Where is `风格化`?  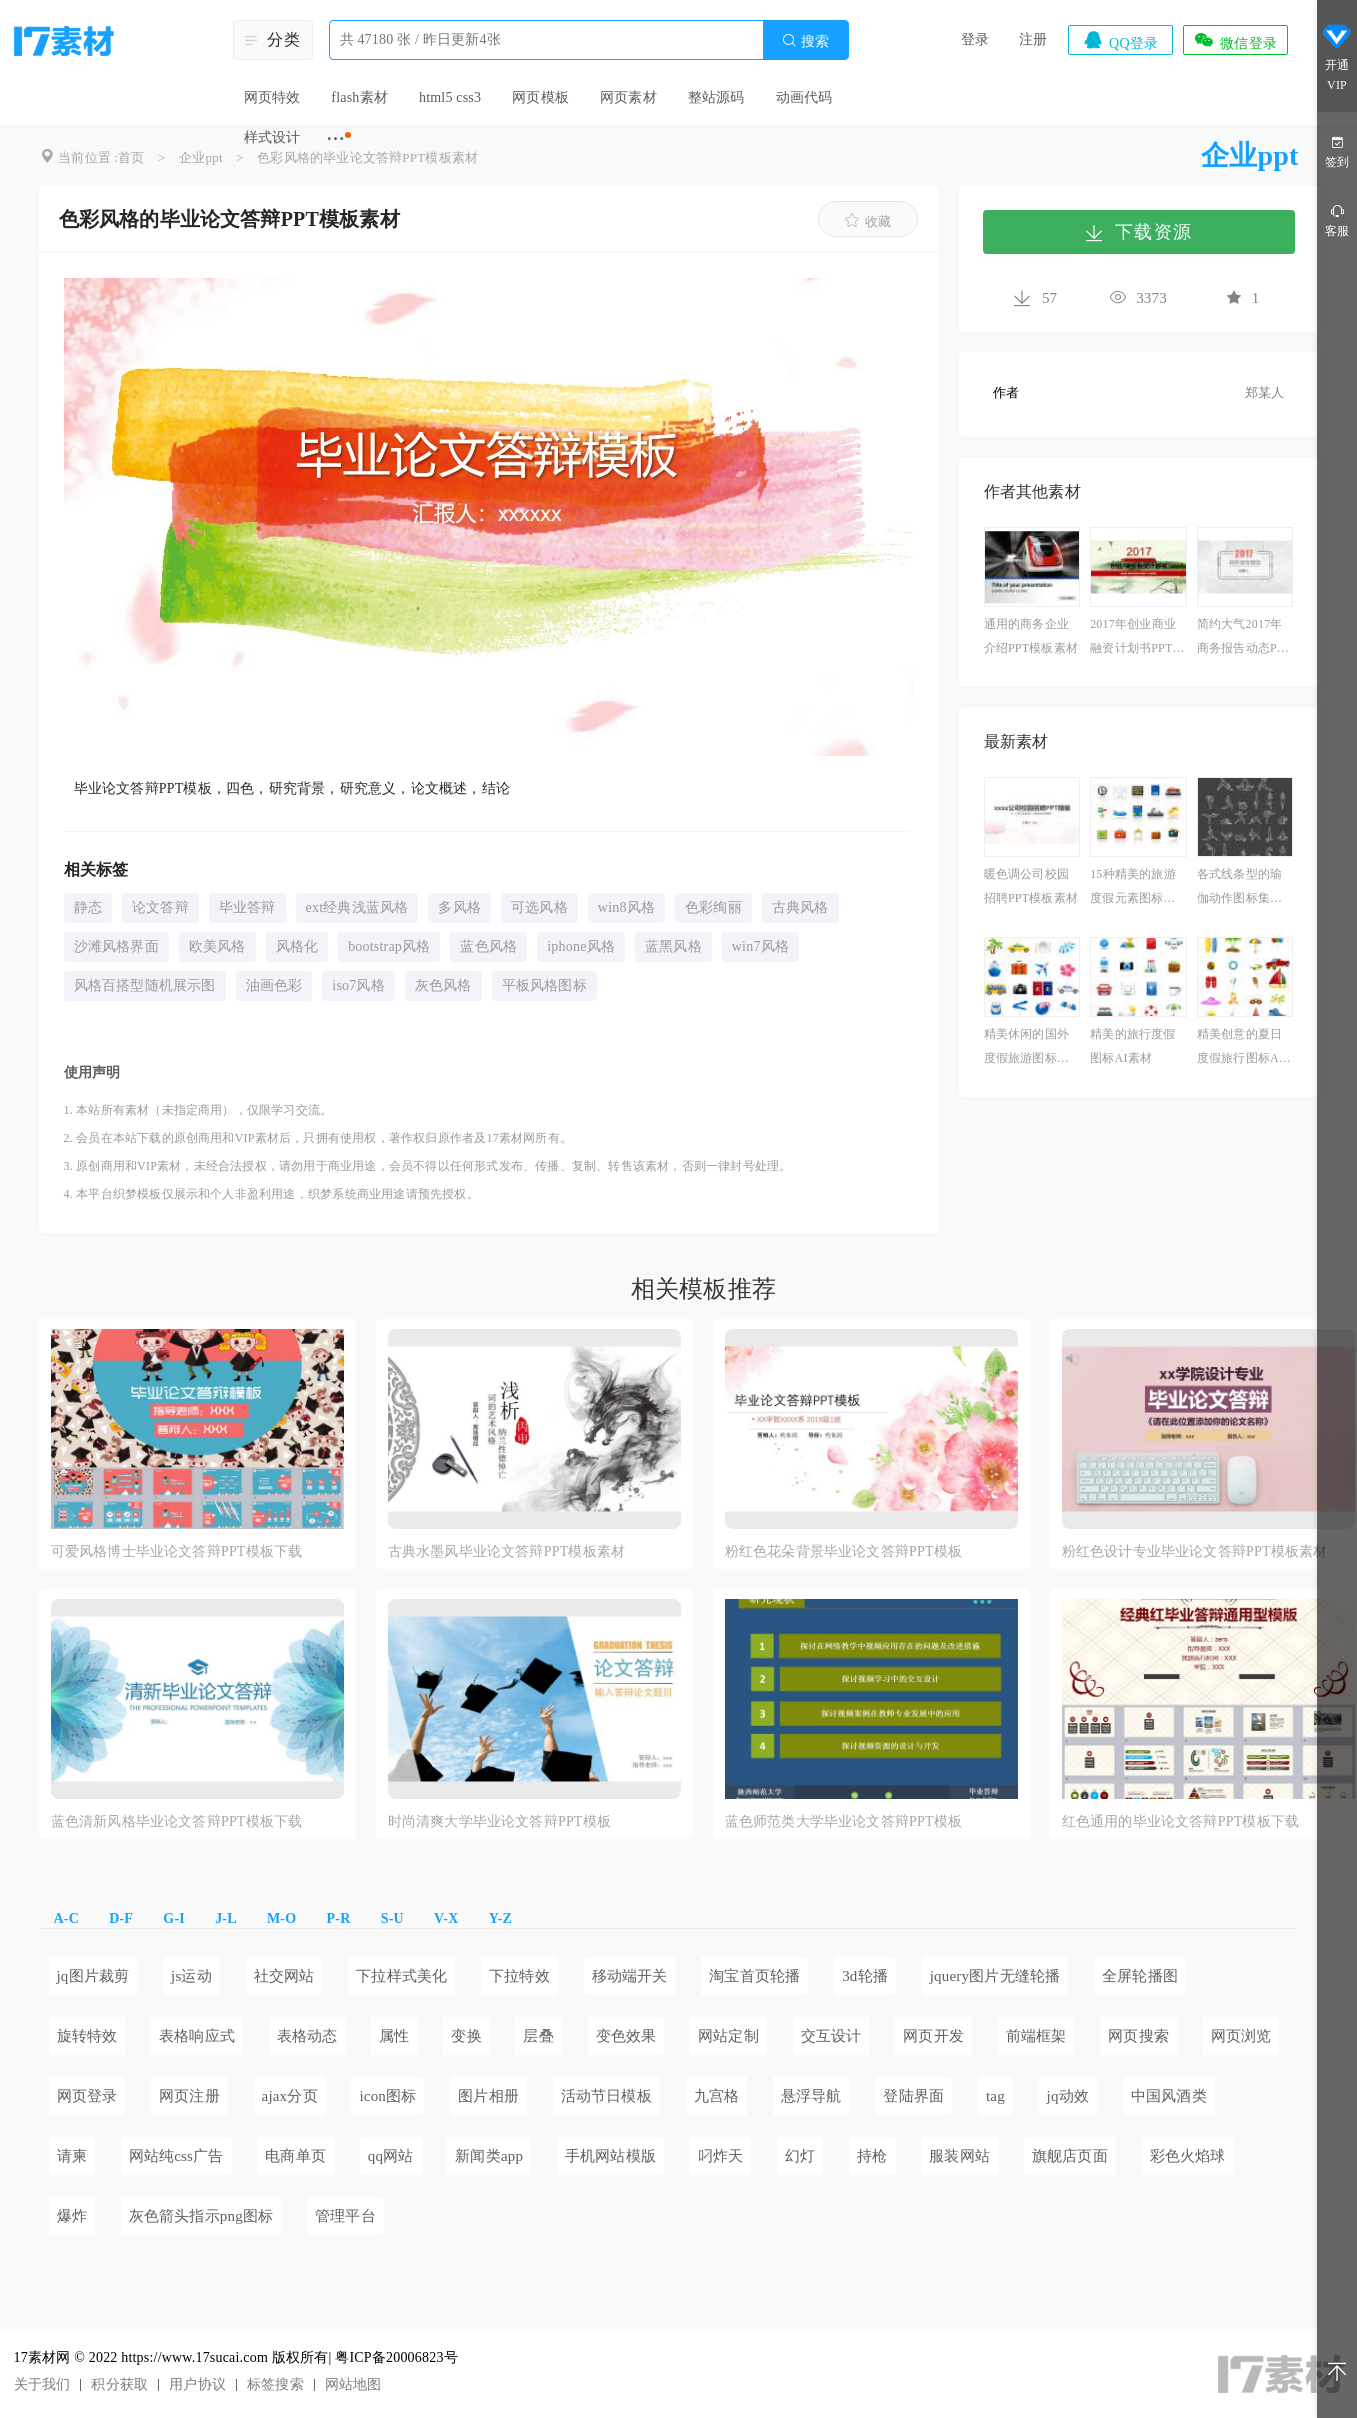 风格化 is located at coordinates (297, 946).